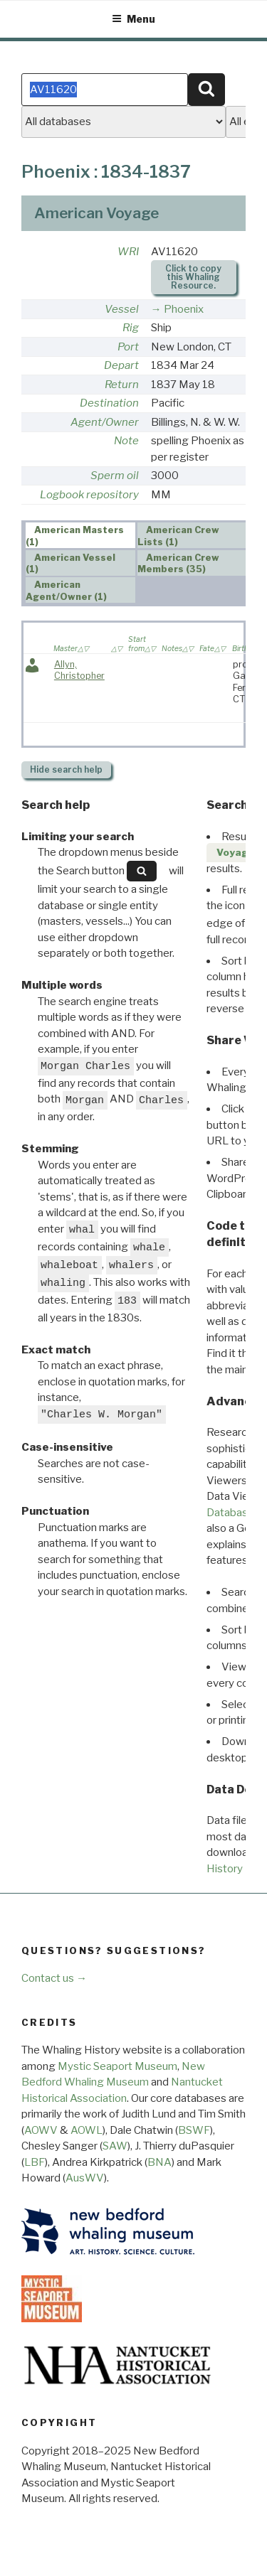  I want to click on American Agent/Owner (1) [presentation], so click(66, 590).